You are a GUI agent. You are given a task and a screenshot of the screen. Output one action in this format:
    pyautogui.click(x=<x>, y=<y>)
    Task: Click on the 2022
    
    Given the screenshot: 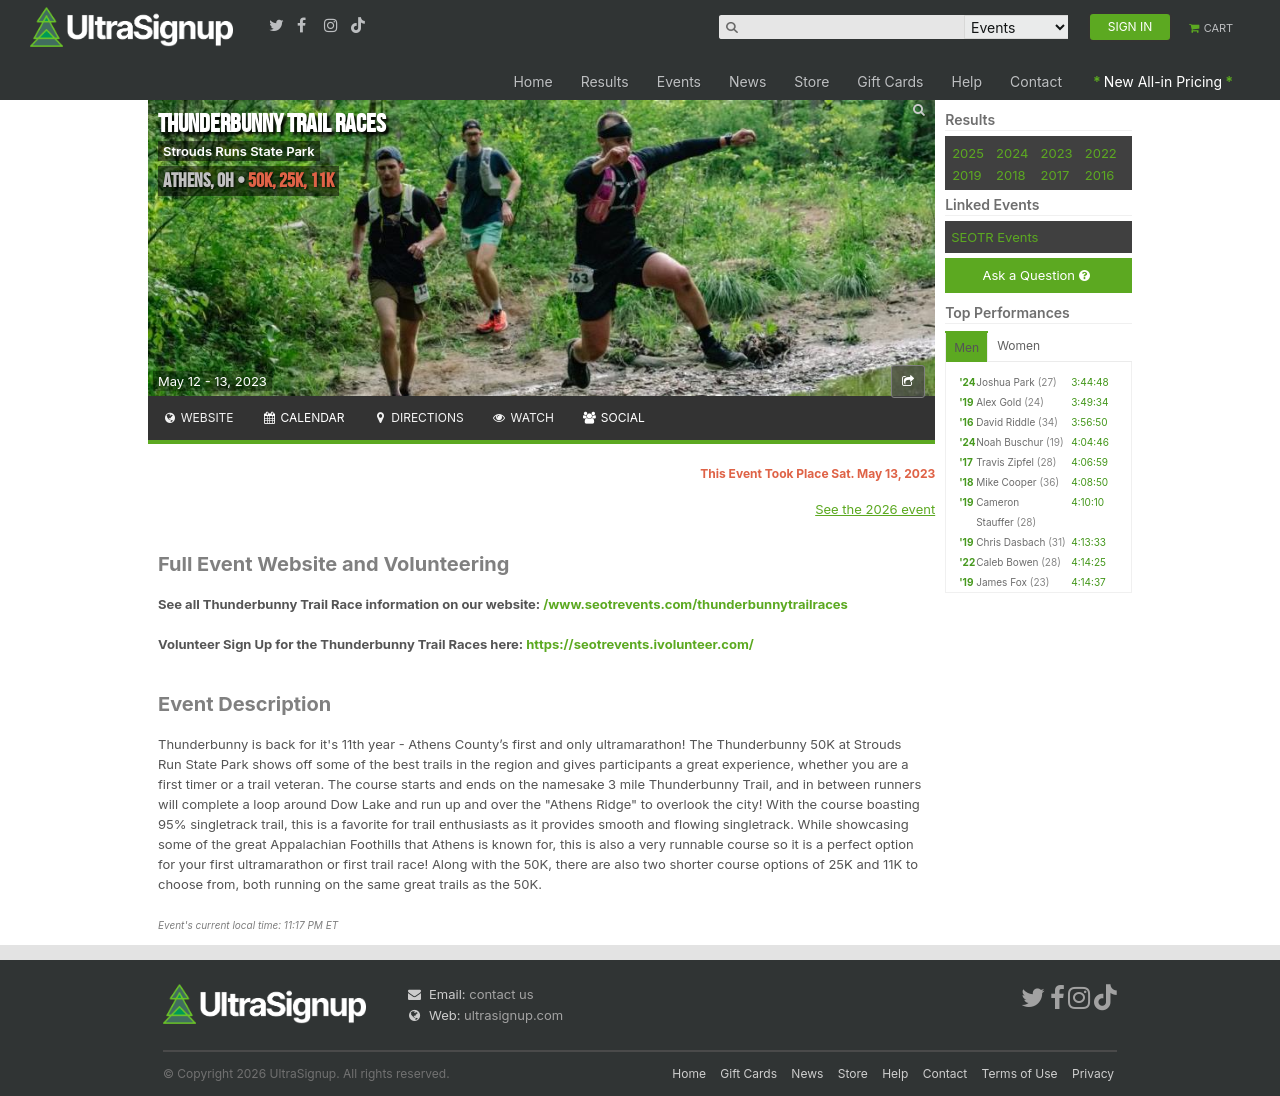 What is the action you would take?
    pyautogui.click(x=1101, y=153)
    